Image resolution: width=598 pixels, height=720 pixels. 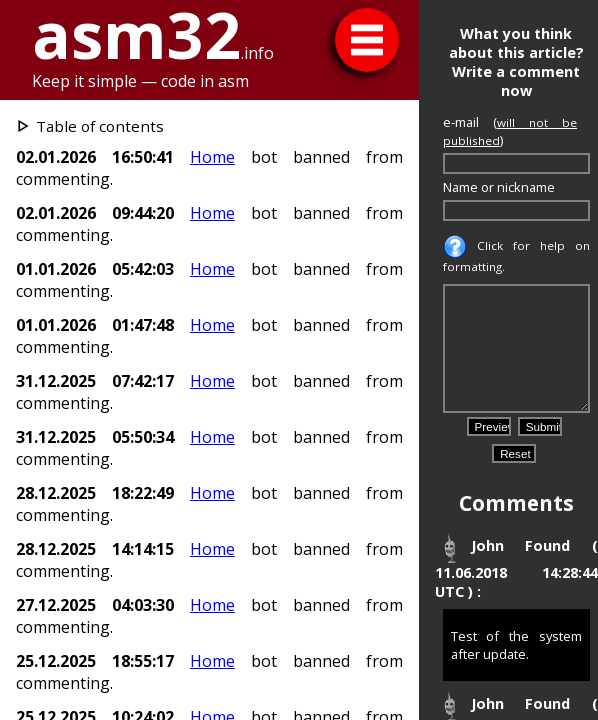 What do you see at coordinates (100, 126) in the screenshot?
I see `Table of contents` at bounding box center [100, 126].